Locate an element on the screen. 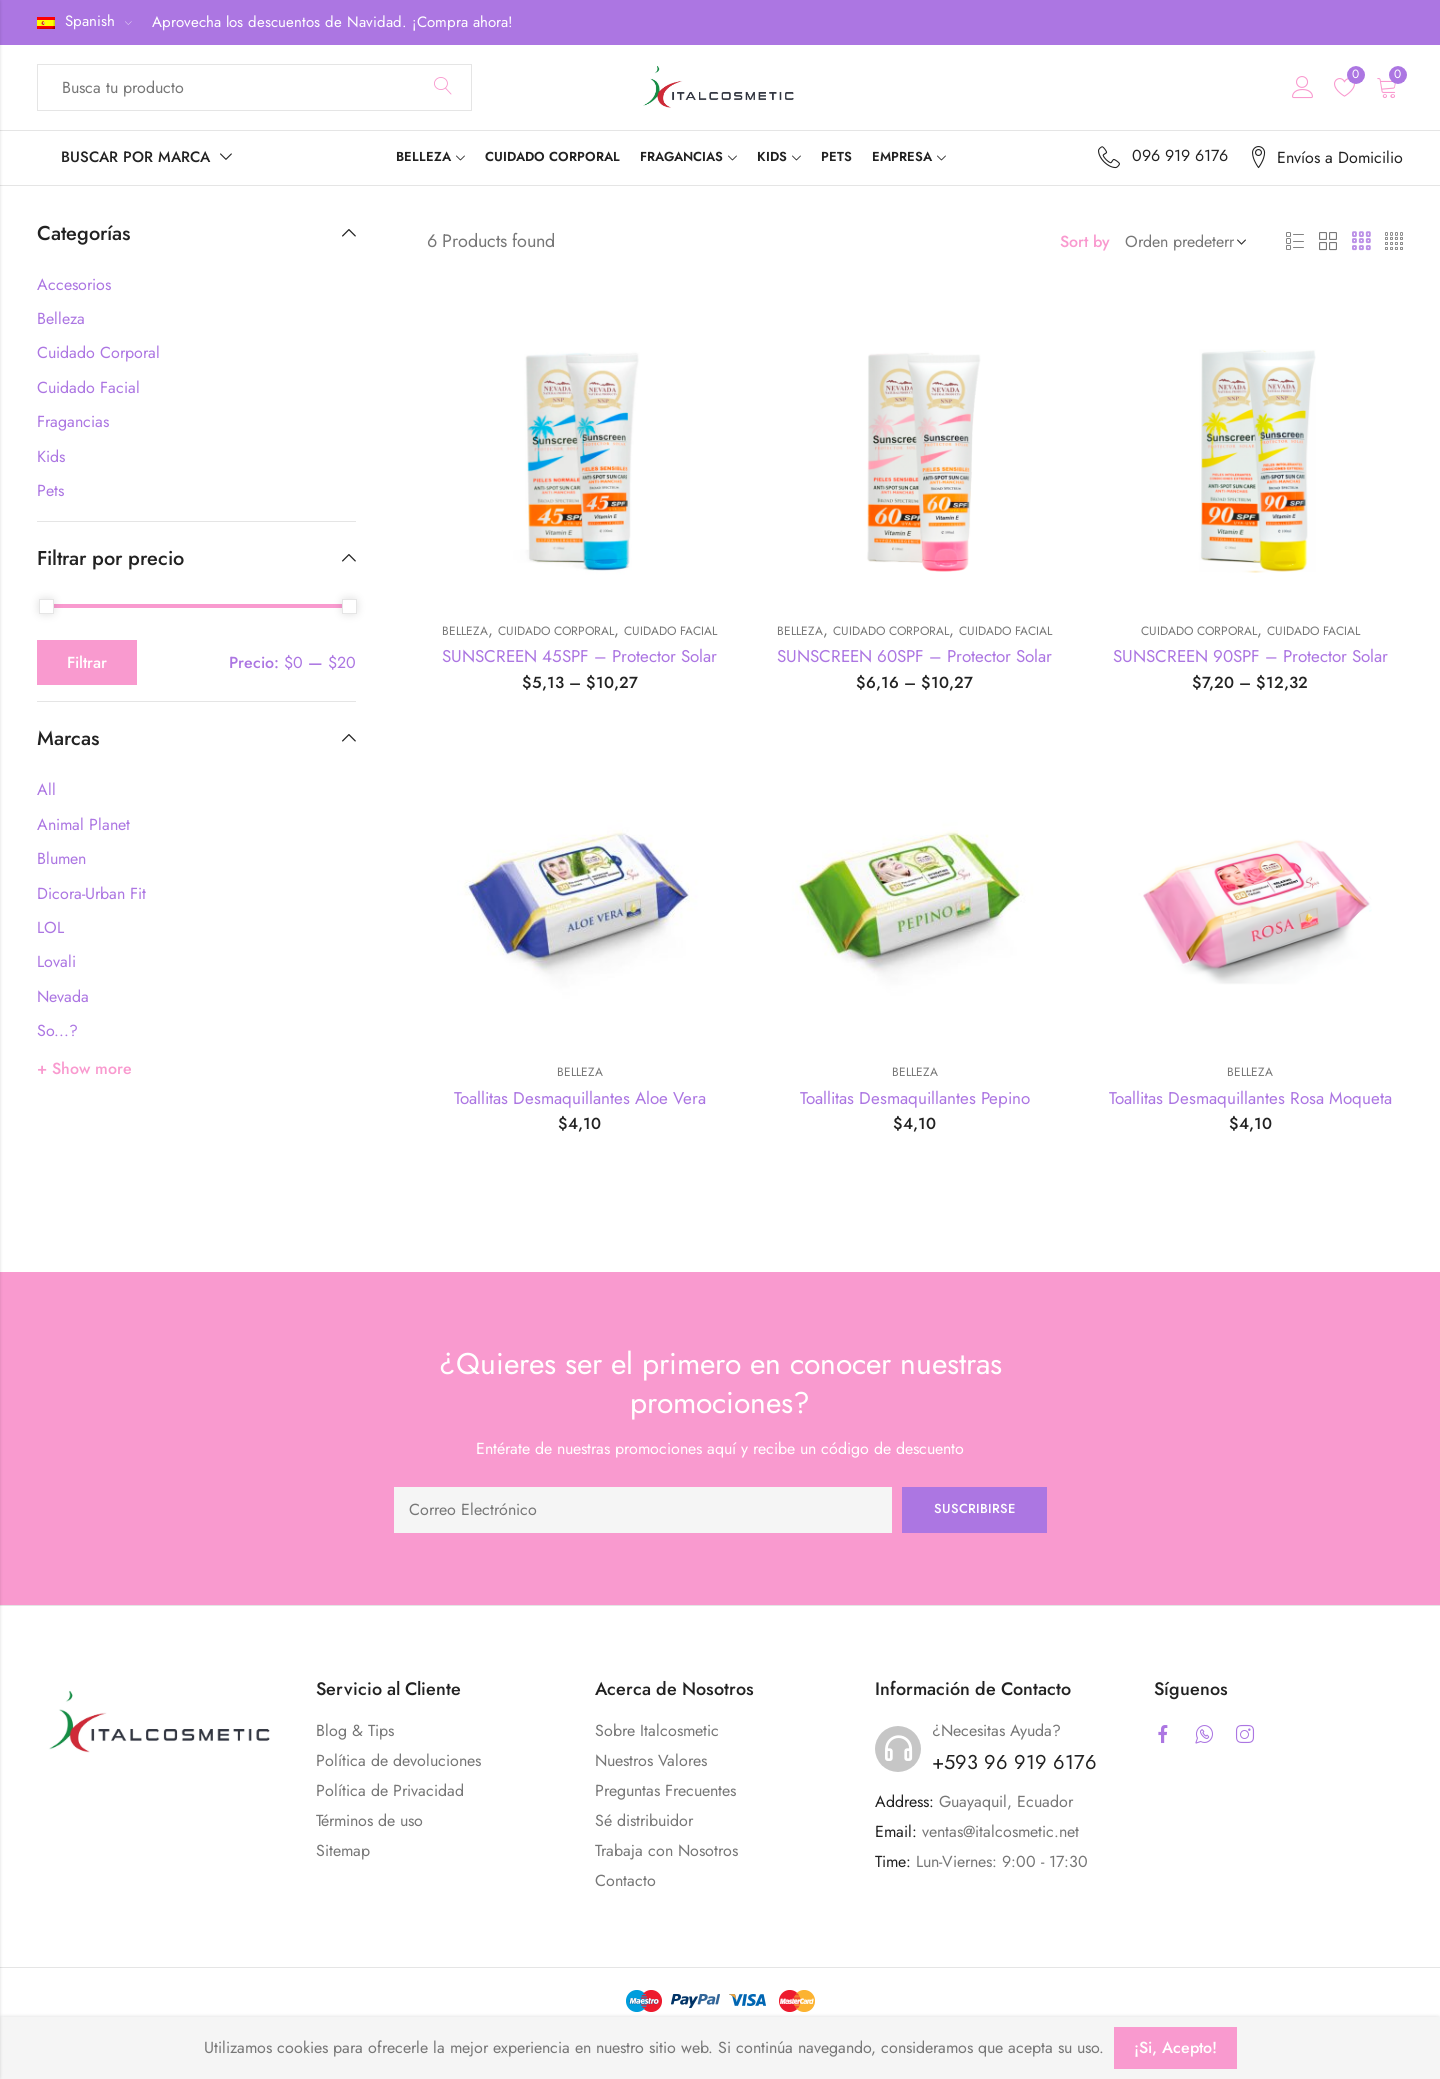 The width and height of the screenshot is (1440, 2079). Sobre Italcosmetic is located at coordinates (657, 1730).